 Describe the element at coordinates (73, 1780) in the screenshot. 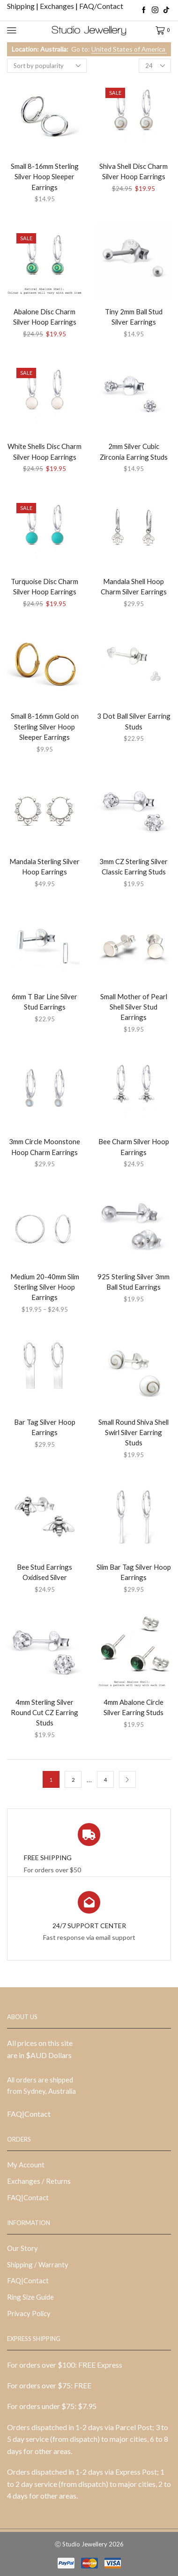

I see `2 [Page 2]` at that location.